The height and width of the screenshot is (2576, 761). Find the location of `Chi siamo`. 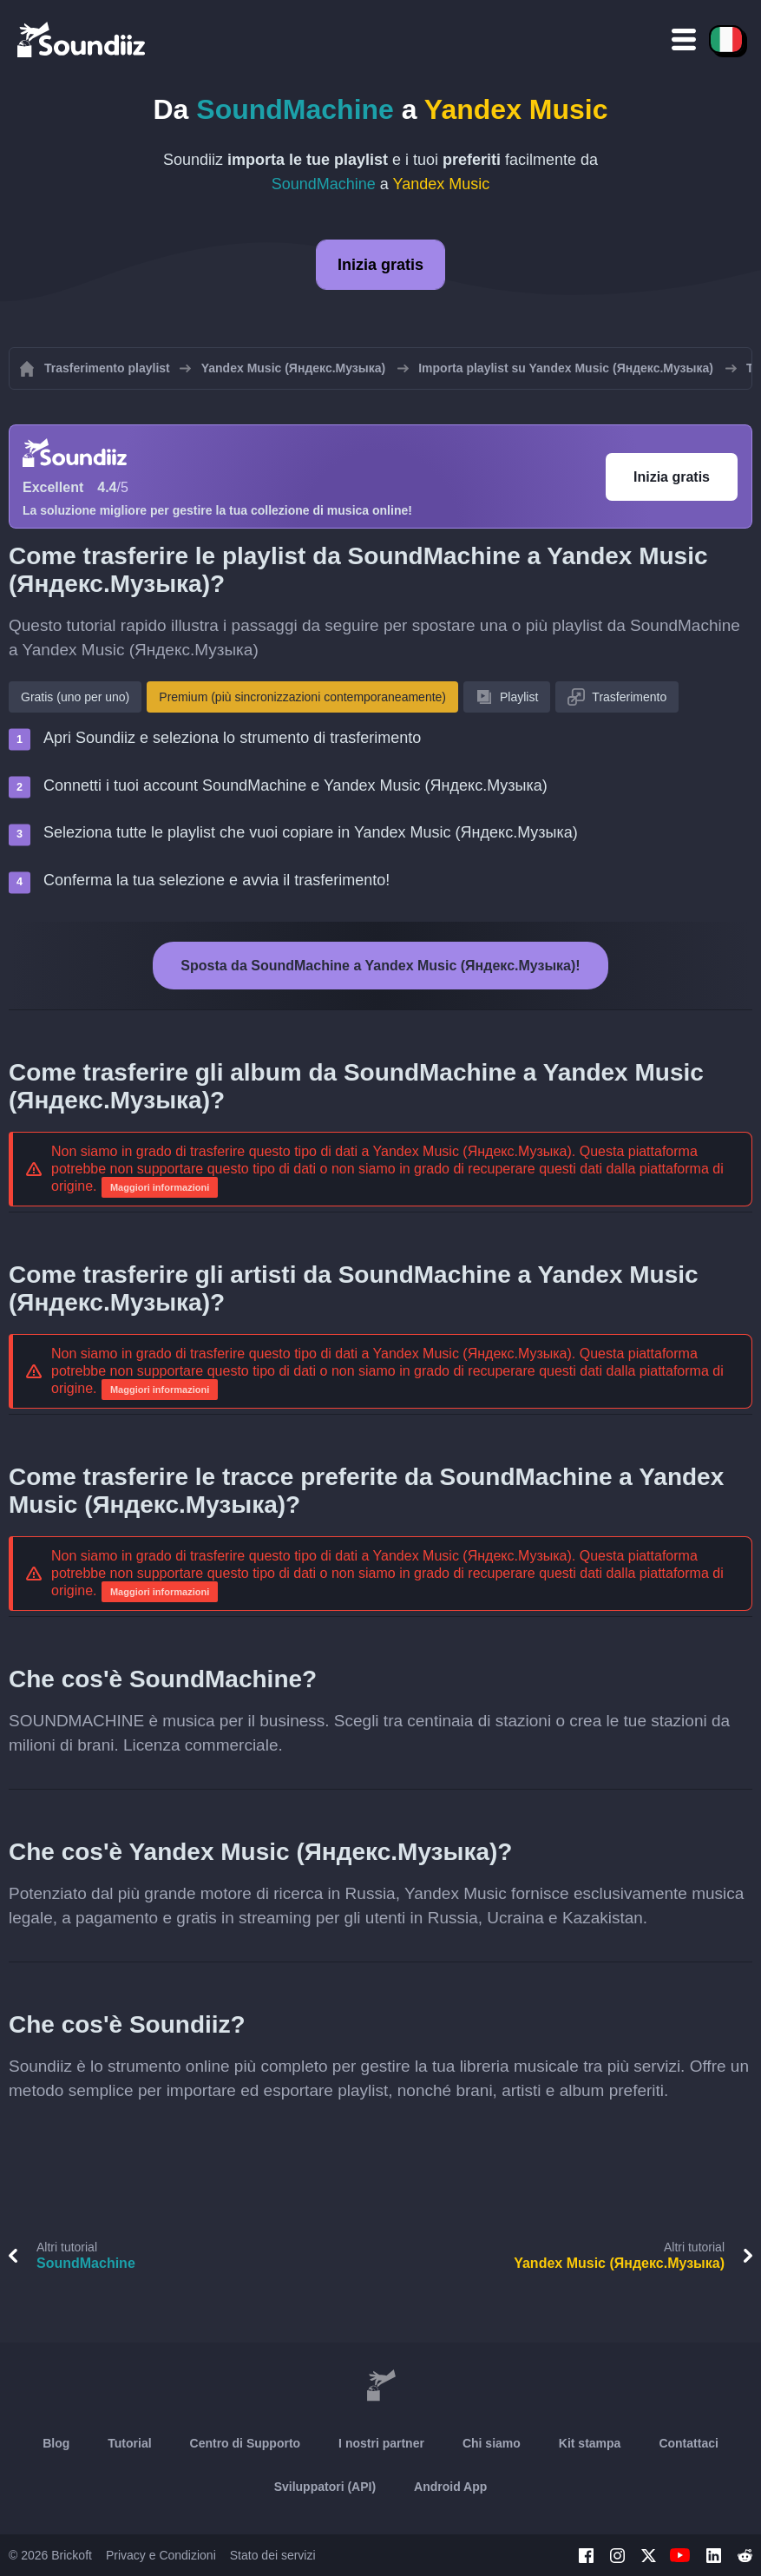

Chi siamo is located at coordinates (492, 2443).